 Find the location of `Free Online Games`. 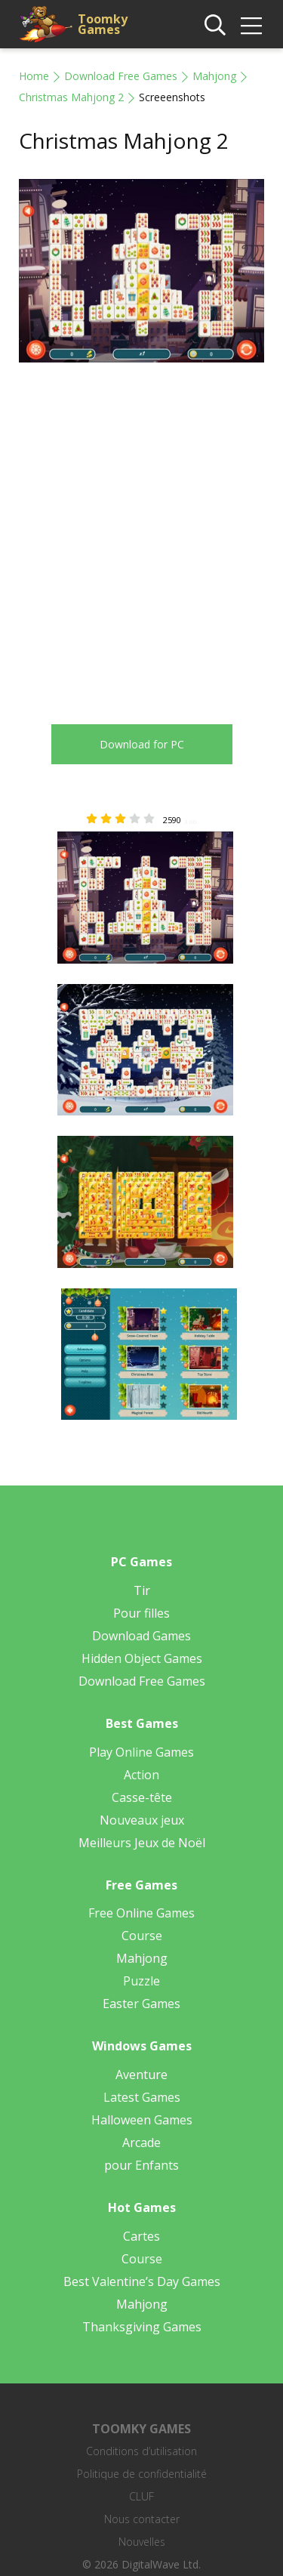

Free Online Games is located at coordinates (141, 1913).